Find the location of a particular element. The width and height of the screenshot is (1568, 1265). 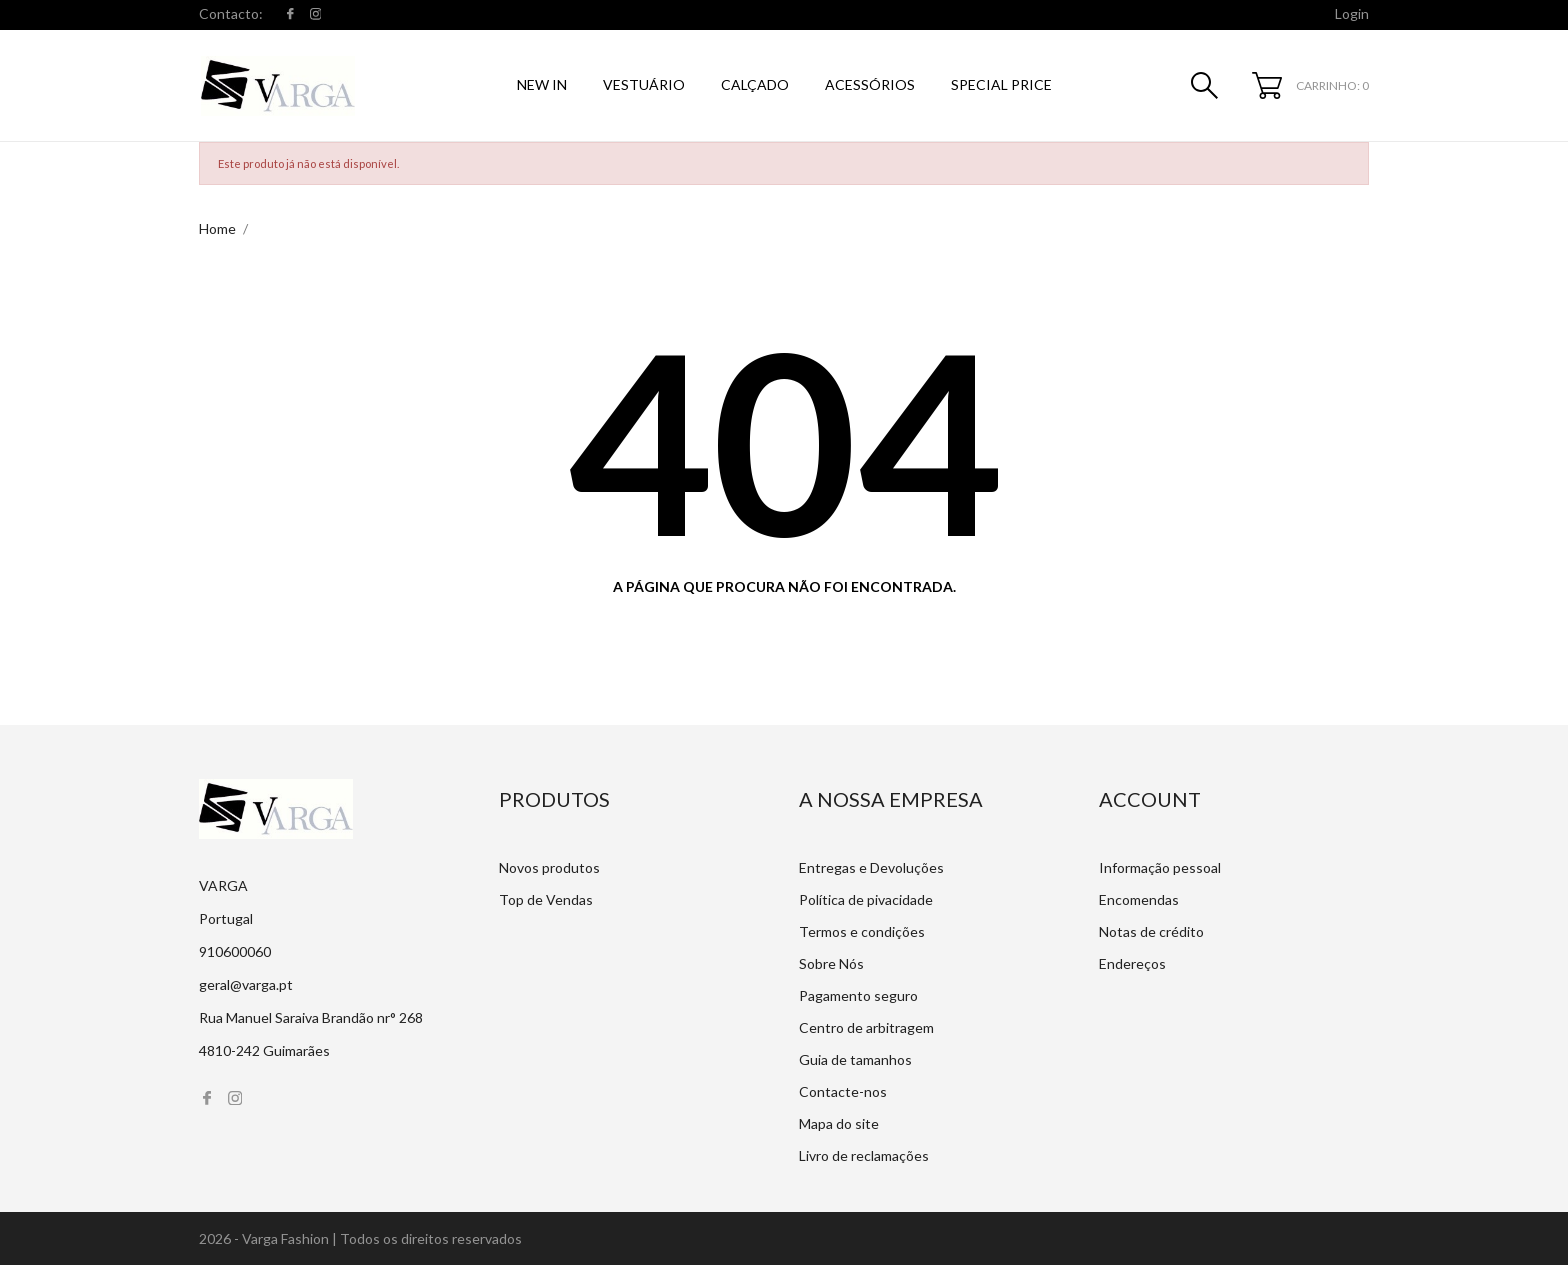

Acessórios is located at coordinates (870, 84).